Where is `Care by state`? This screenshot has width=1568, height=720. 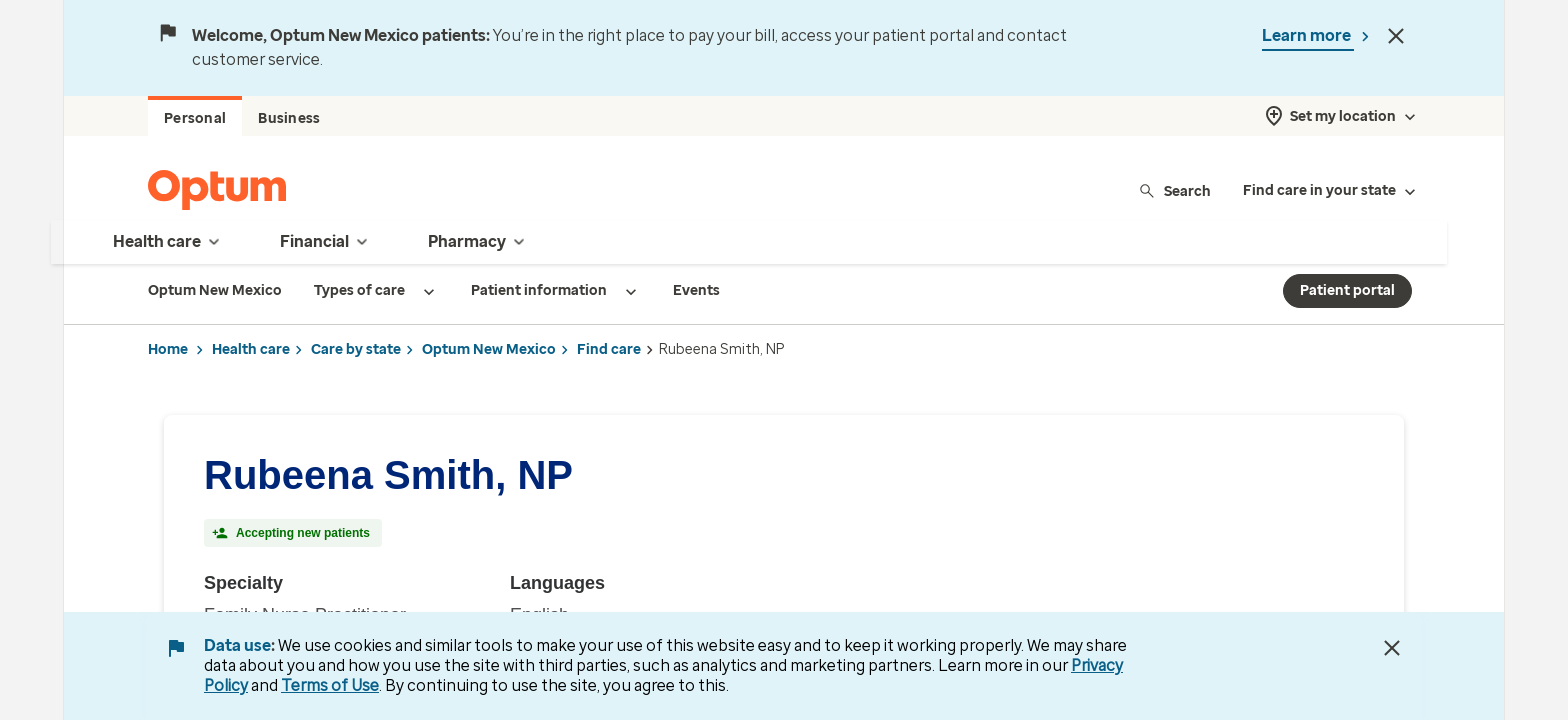 Care by state is located at coordinates (356, 349).